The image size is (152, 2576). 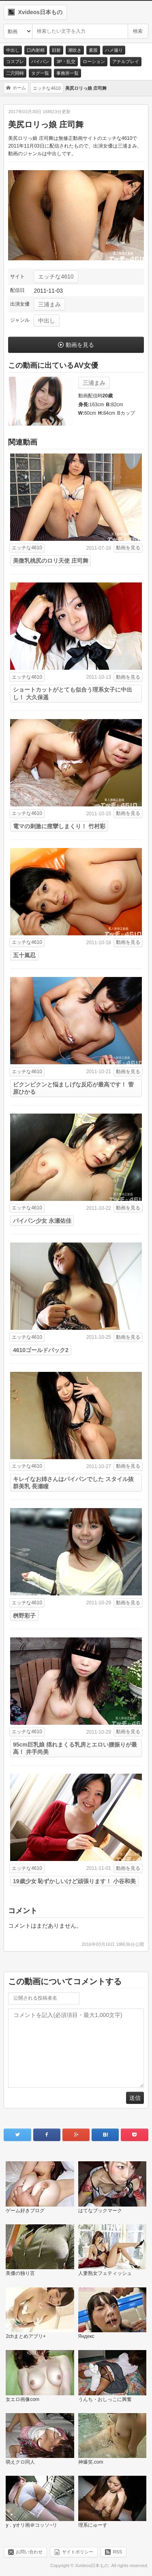 I want to click on コスプレ, so click(x=15, y=61).